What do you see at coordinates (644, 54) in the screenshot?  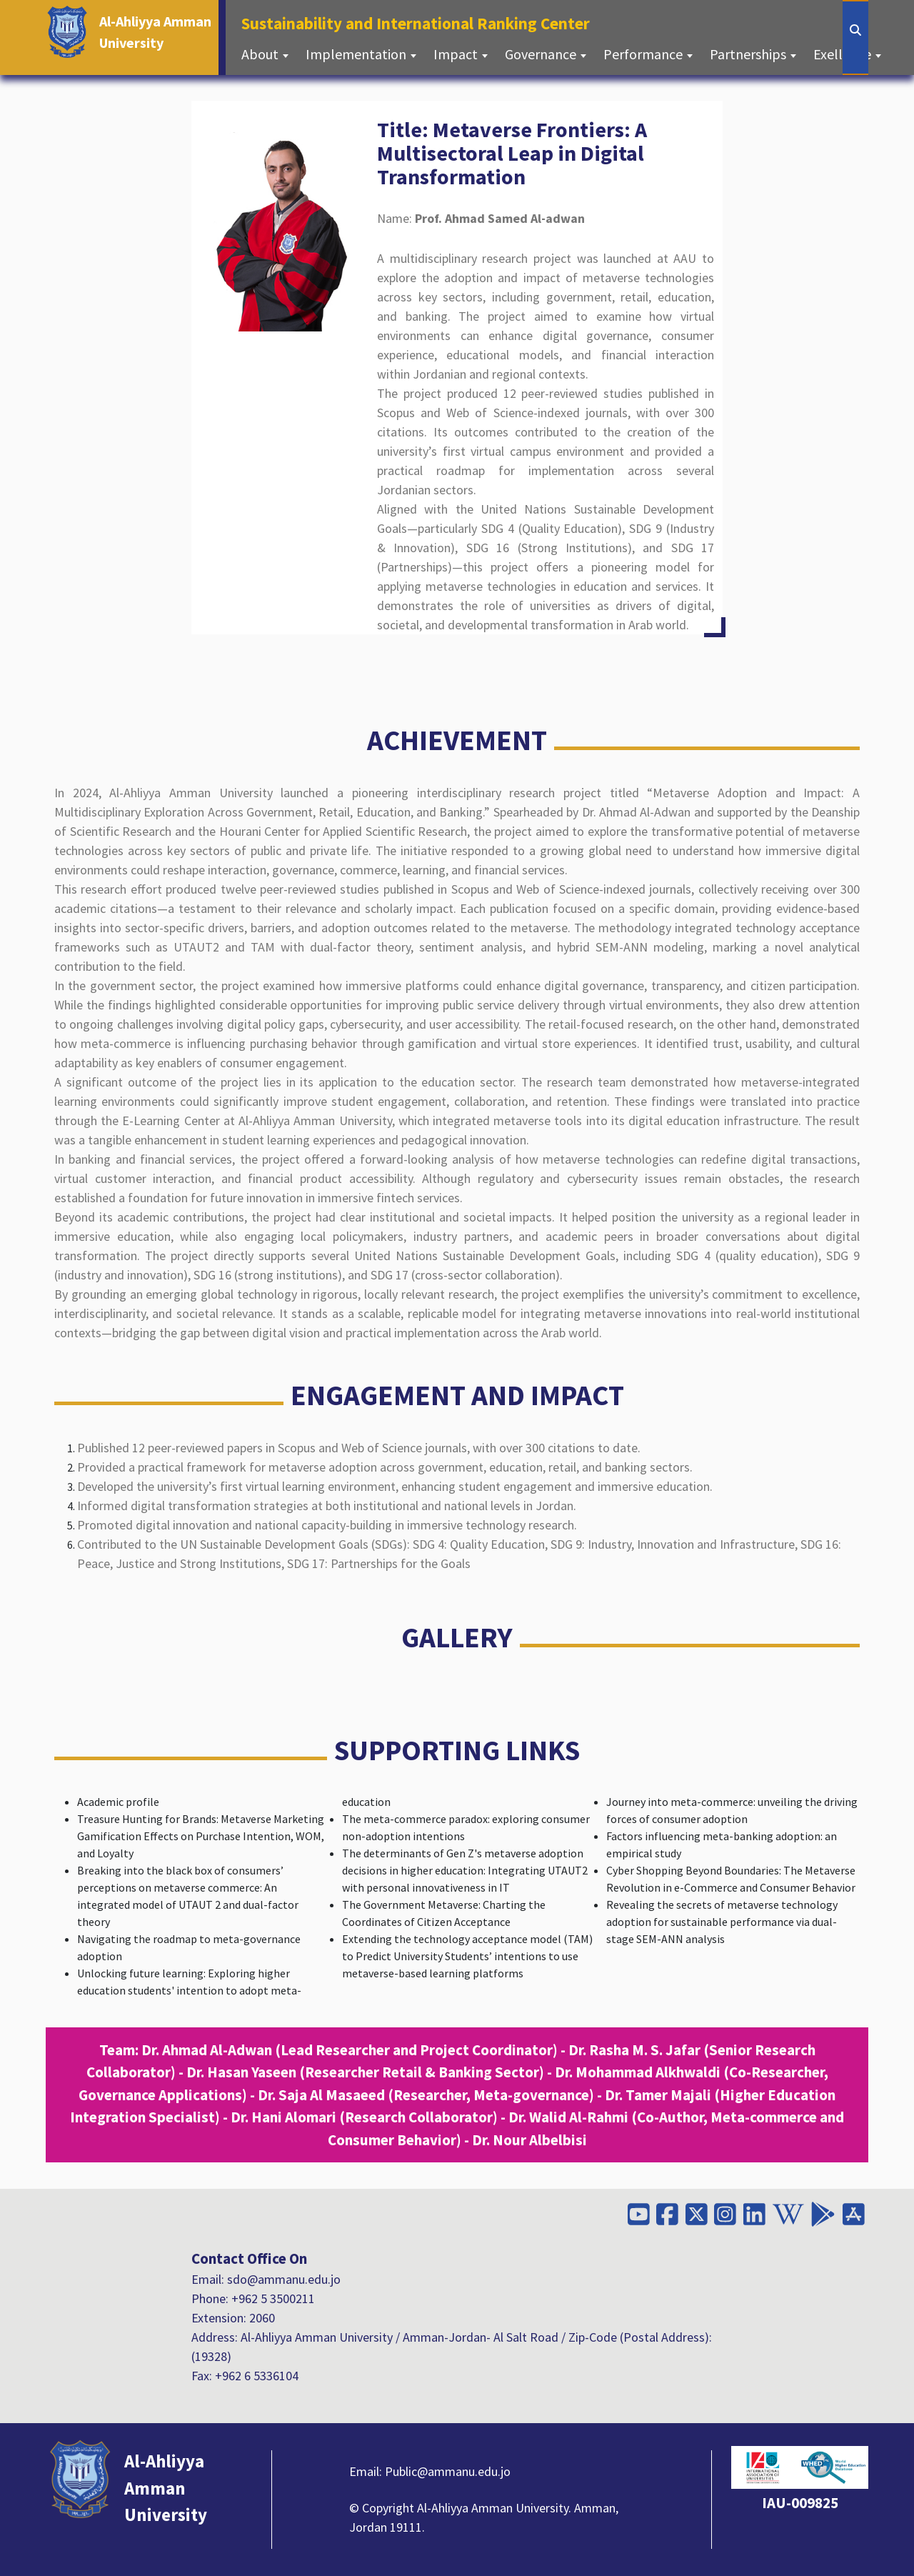 I see `Performance [button]` at bounding box center [644, 54].